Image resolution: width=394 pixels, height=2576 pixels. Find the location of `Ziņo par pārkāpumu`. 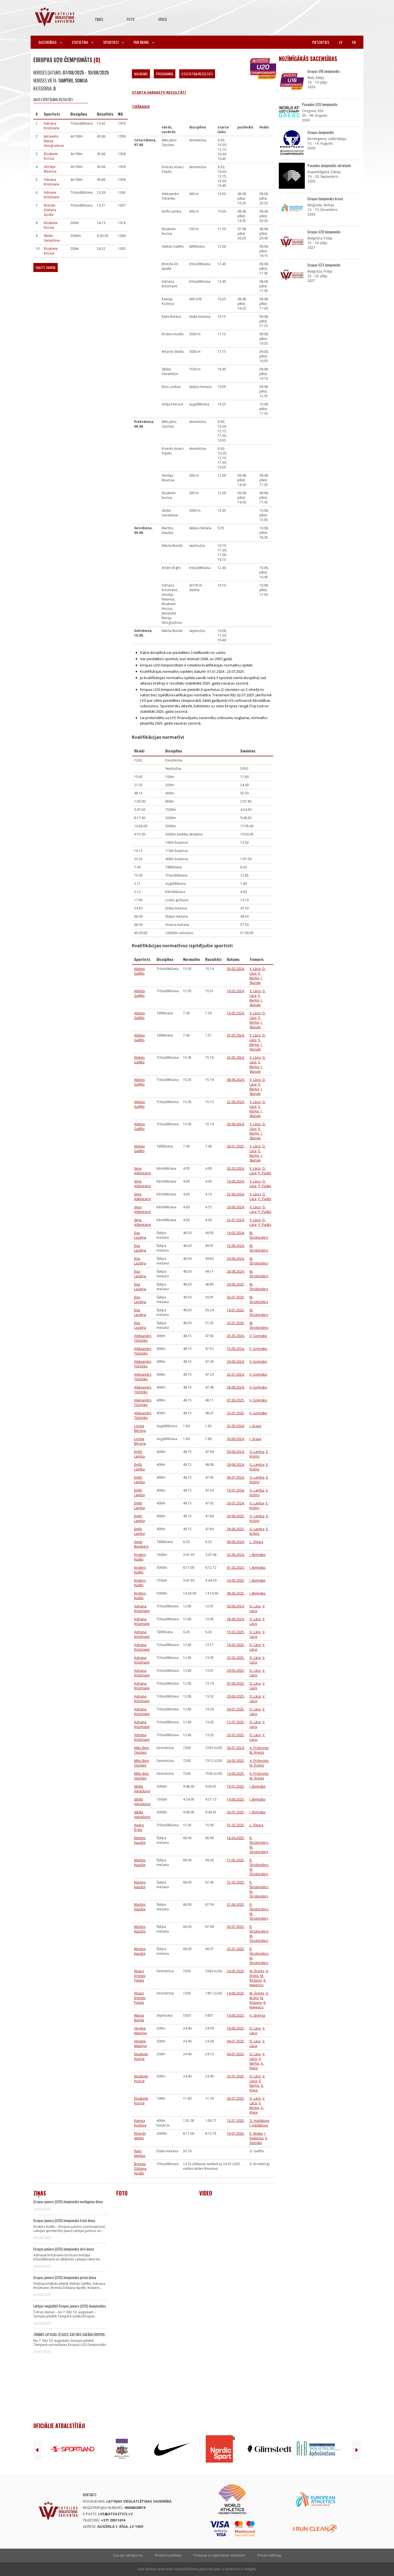

Ziņo par pārkāpumu is located at coordinates (128, 2555).